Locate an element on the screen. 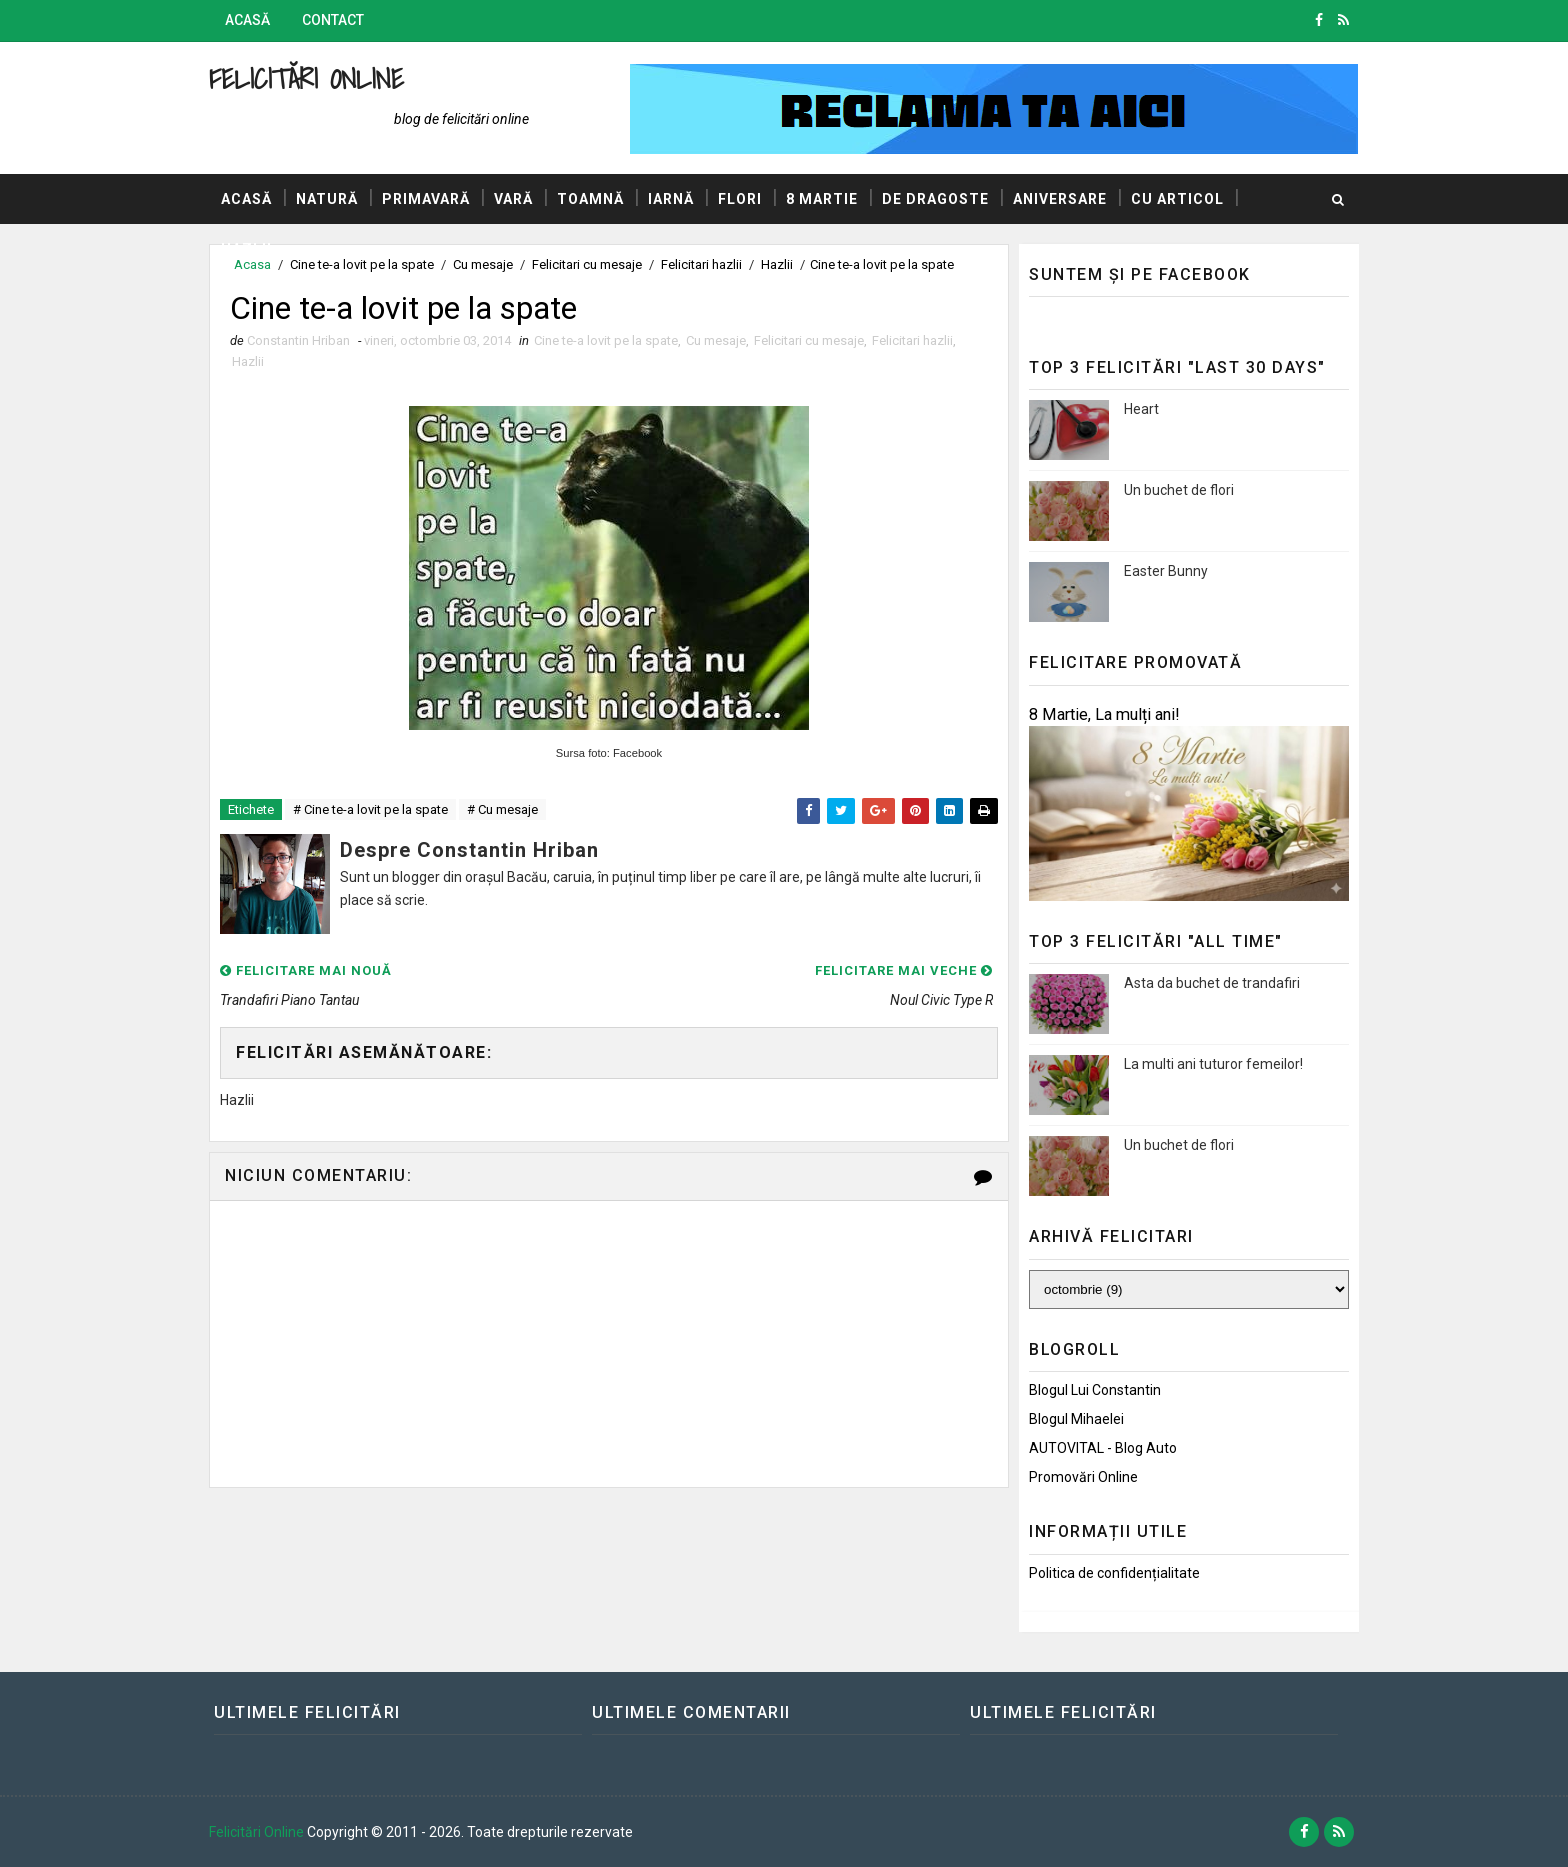  Felicitari hazlii is located at coordinates (912, 340).